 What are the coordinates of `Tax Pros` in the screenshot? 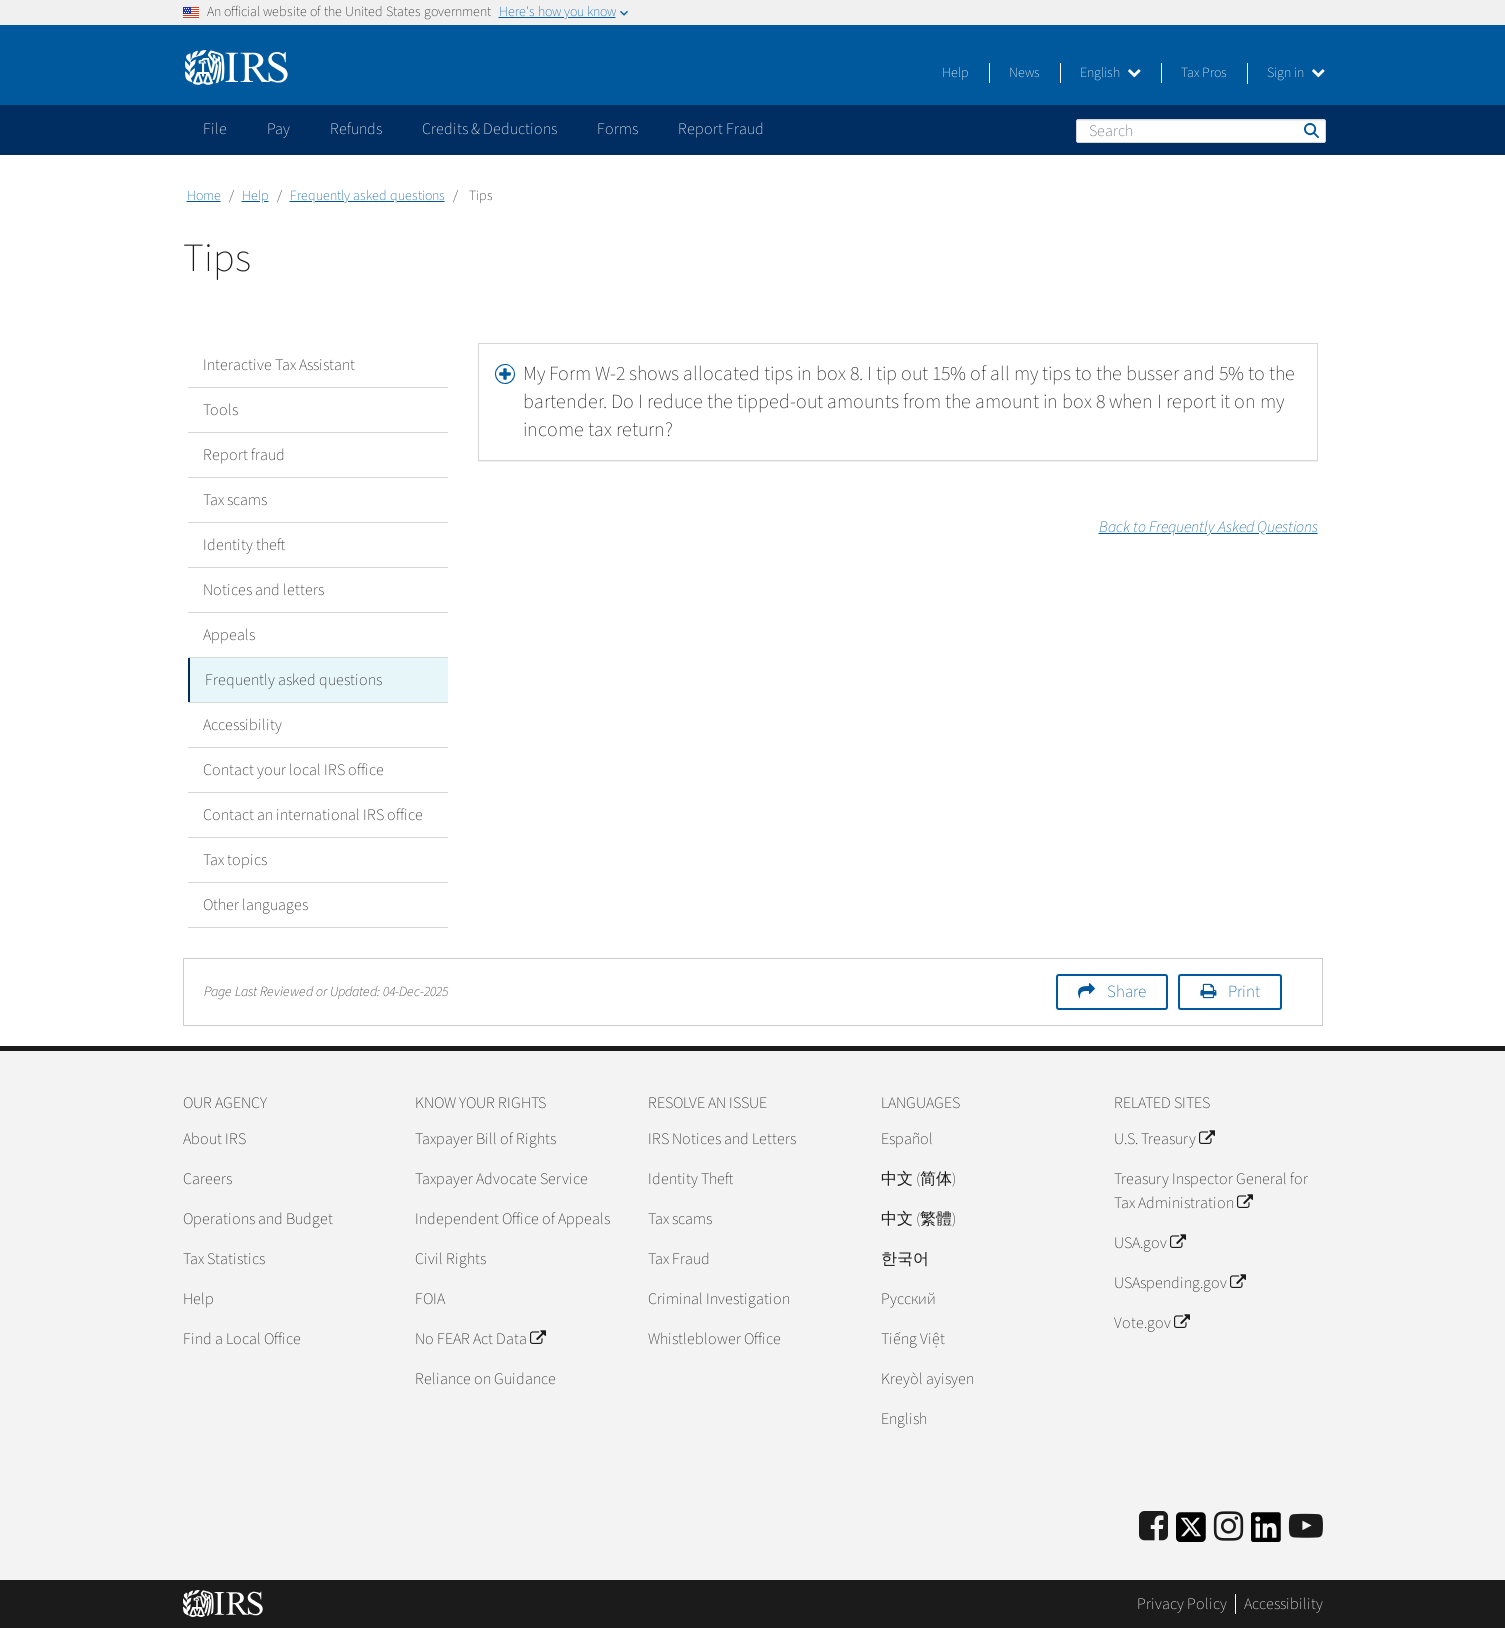 It's located at (1204, 73).